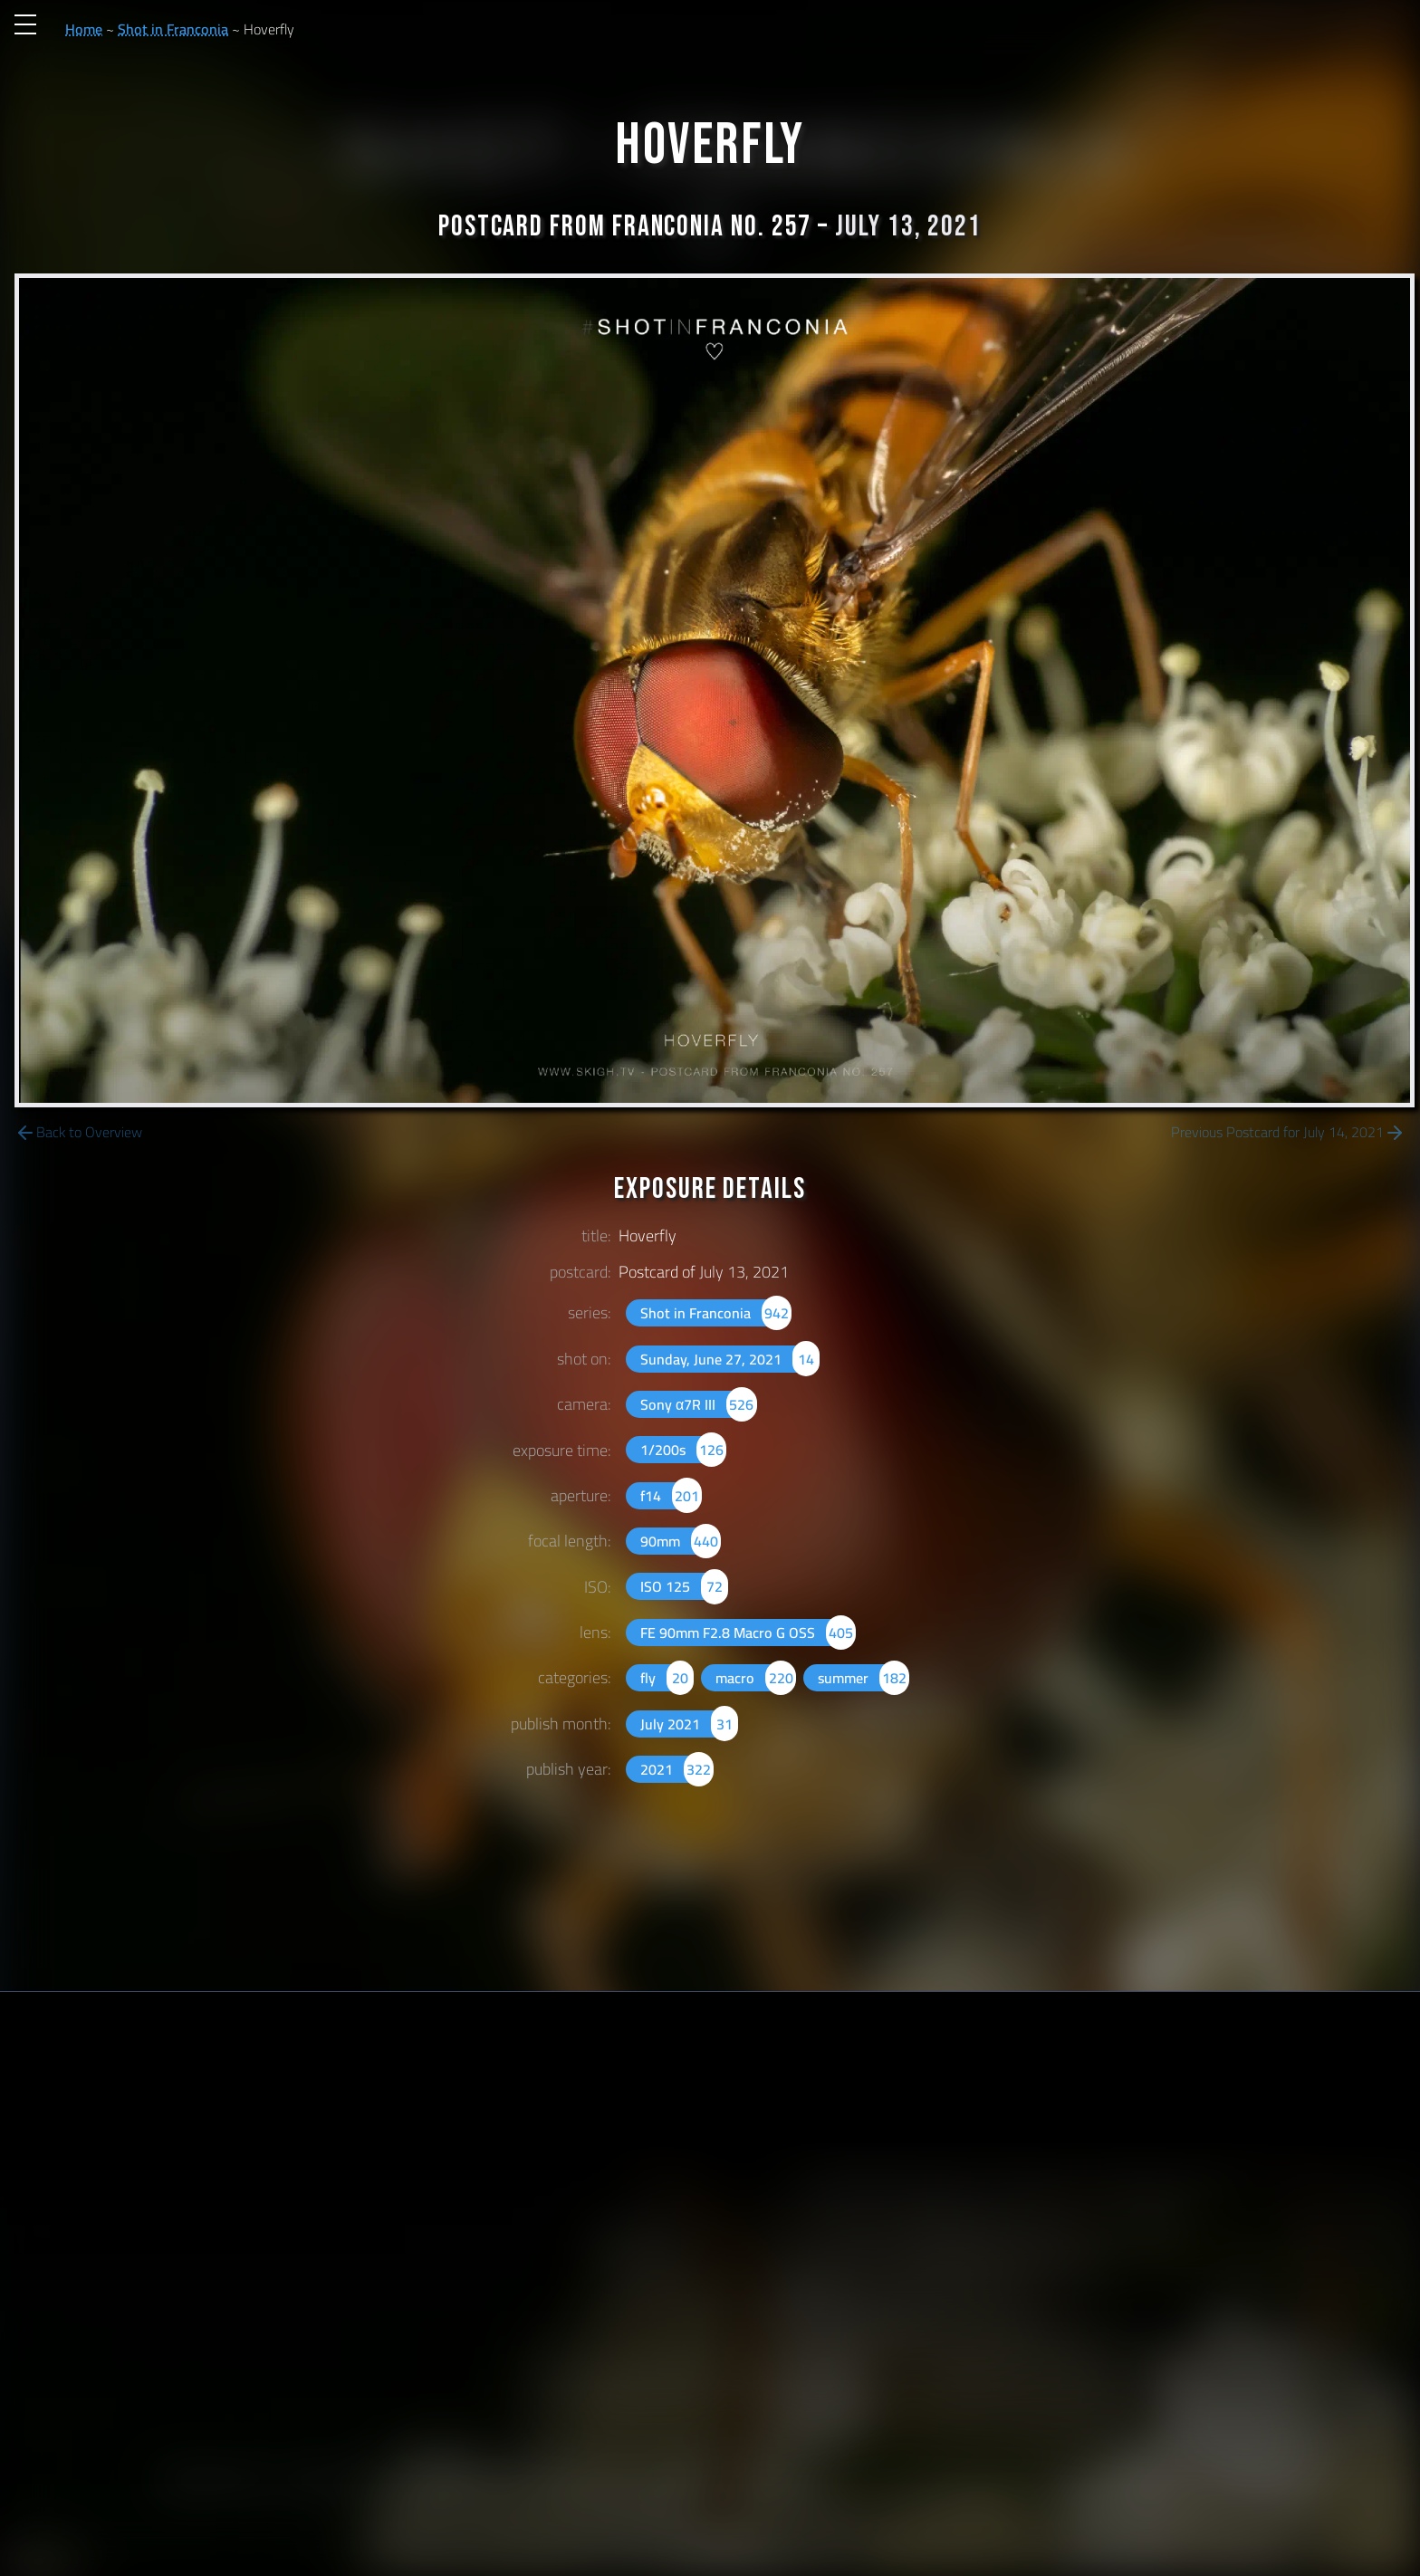  I want to click on Back to Overview, so click(78, 1133).